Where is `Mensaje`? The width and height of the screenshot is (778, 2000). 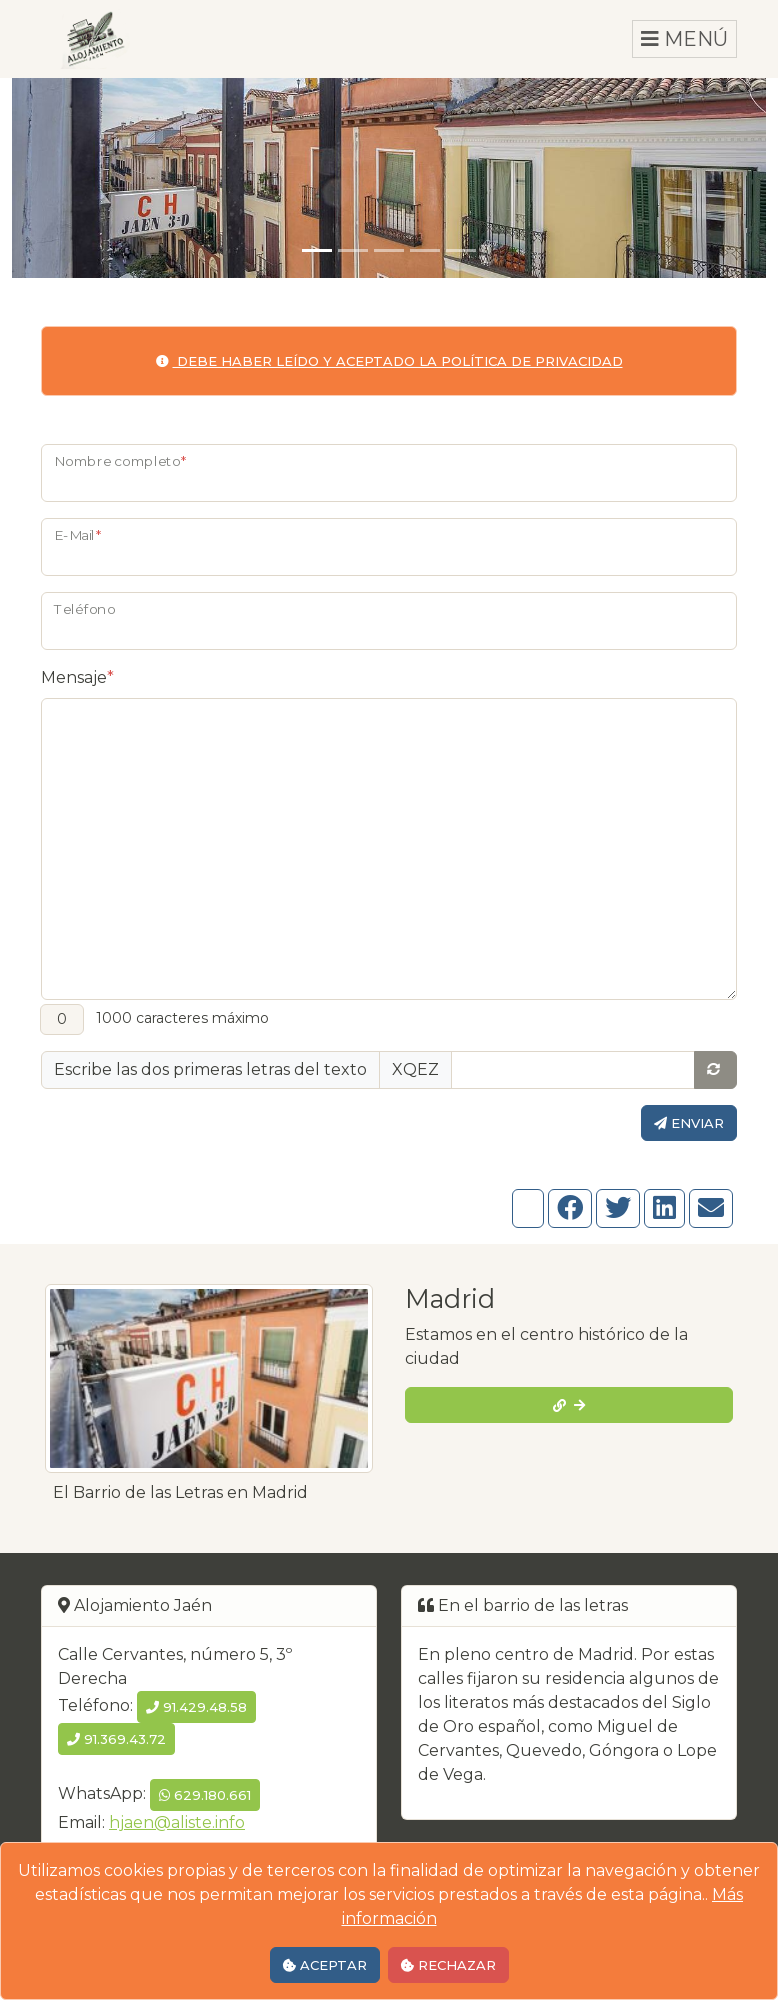
Mensaje is located at coordinates (77, 677).